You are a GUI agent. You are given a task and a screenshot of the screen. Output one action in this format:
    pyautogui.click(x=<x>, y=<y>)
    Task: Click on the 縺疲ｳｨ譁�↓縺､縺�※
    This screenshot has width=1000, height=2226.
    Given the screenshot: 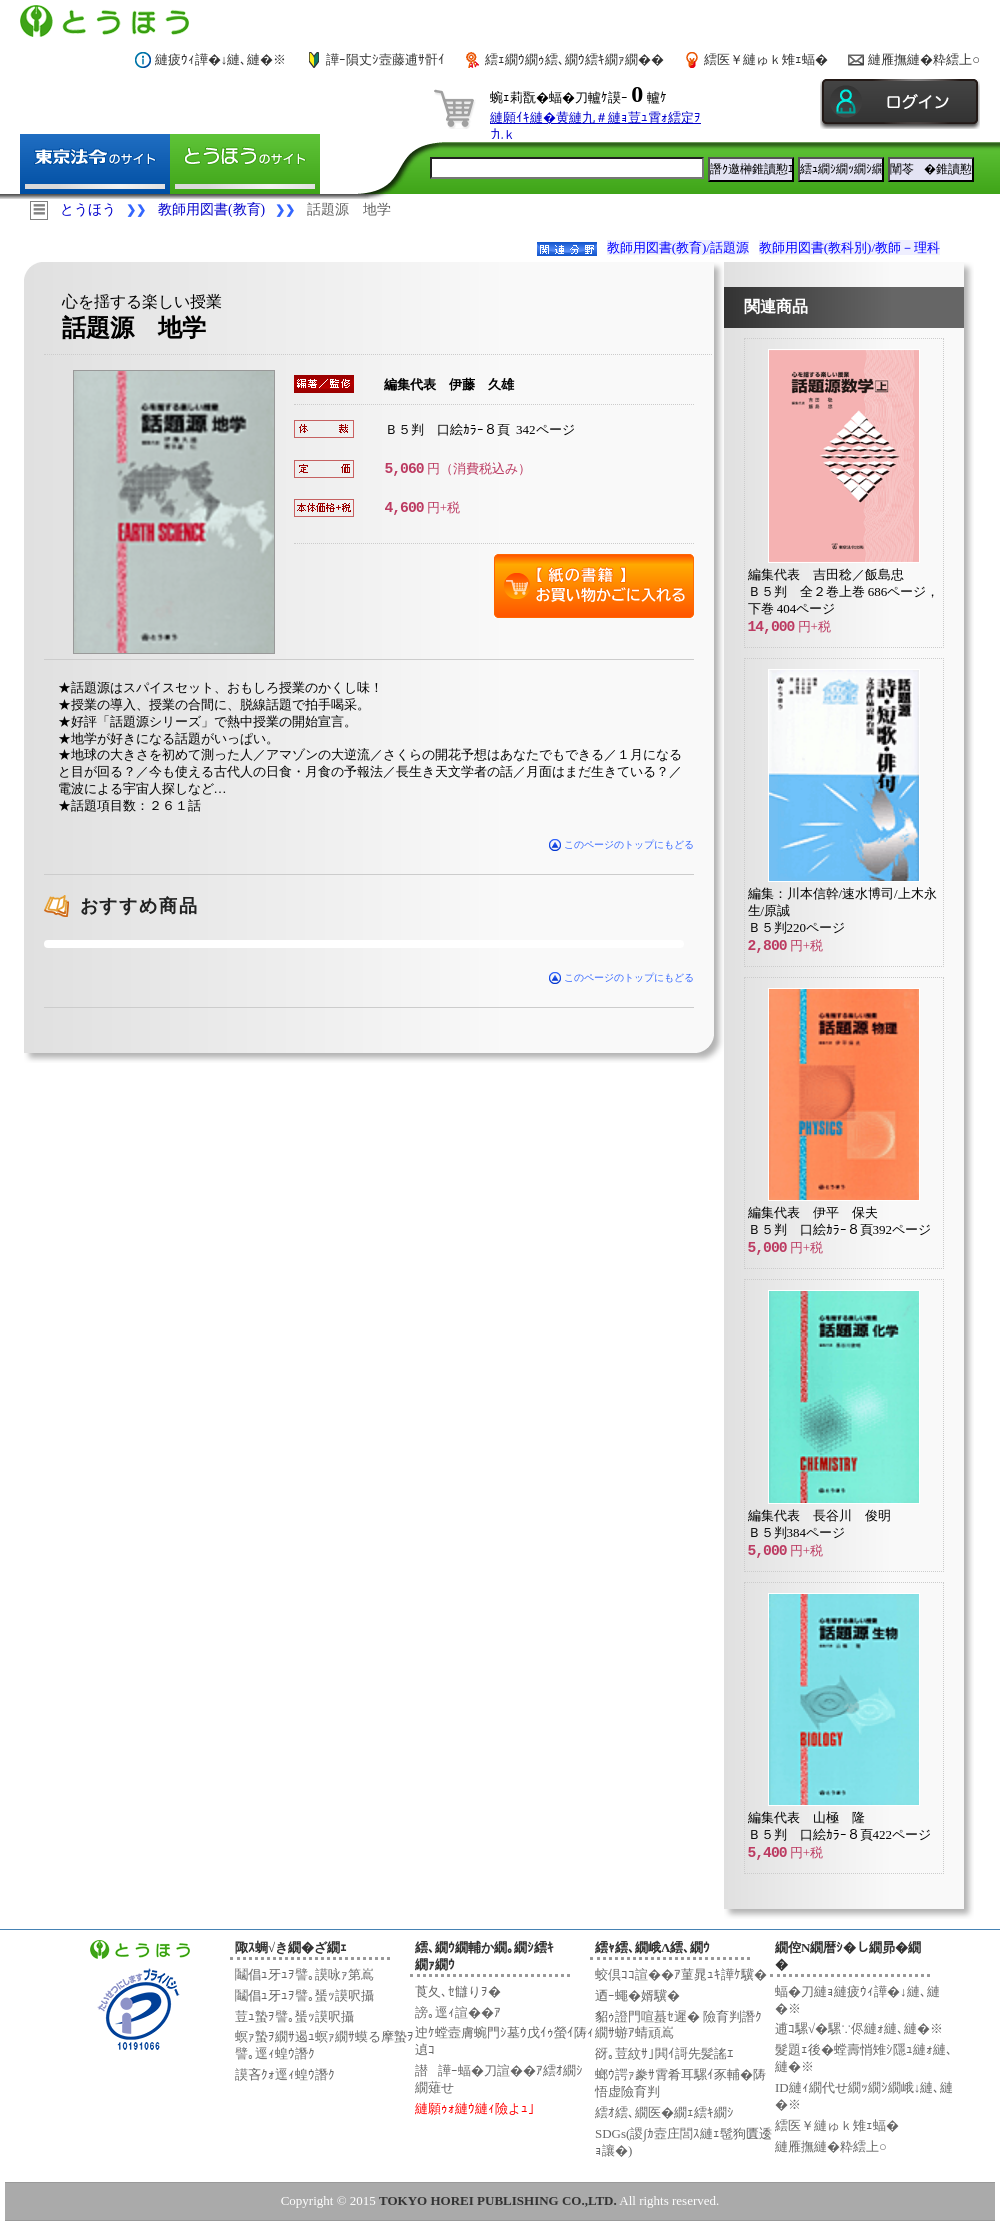 What is the action you would take?
    pyautogui.click(x=221, y=59)
    